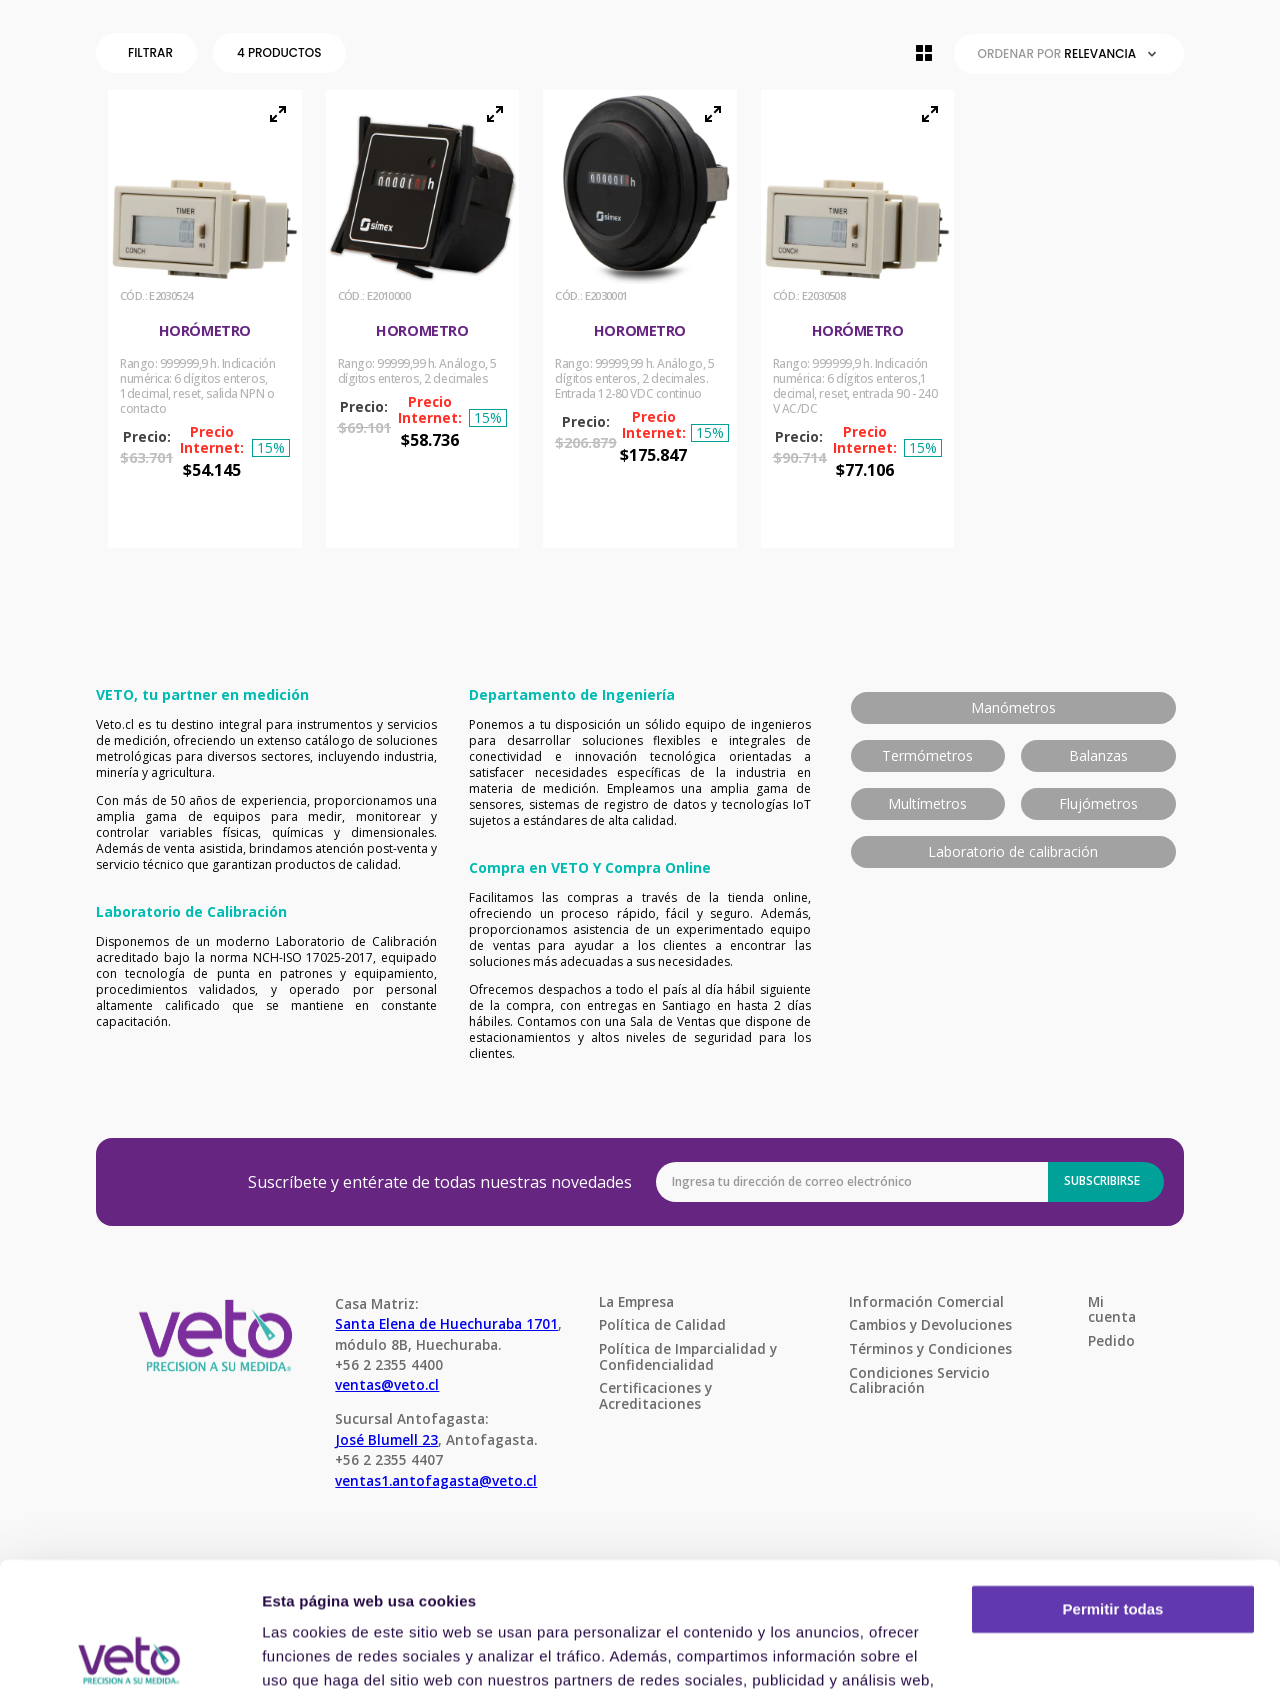 The height and width of the screenshot is (1698, 1280). What do you see at coordinates (387, 1384) in the screenshot?
I see `ventas@veto.cl` at bounding box center [387, 1384].